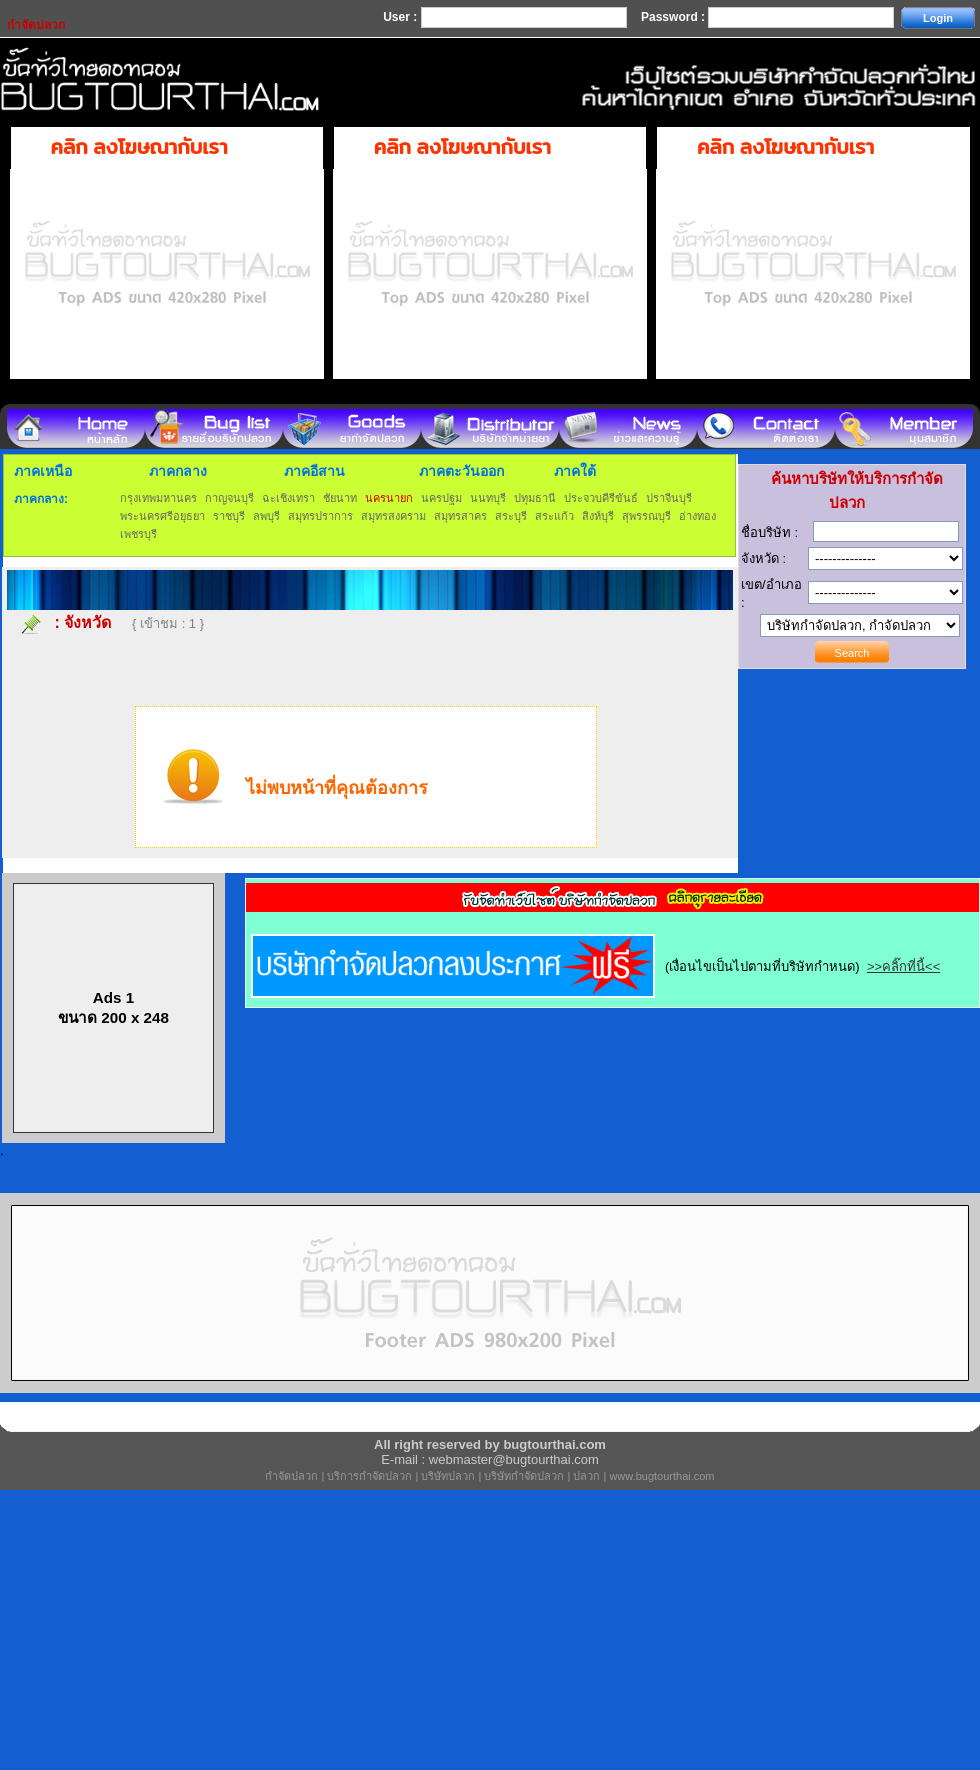 The height and width of the screenshot is (1770, 980). What do you see at coordinates (314, 471) in the screenshot?
I see `ภาคอีสาน` at bounding box center [314, 471].